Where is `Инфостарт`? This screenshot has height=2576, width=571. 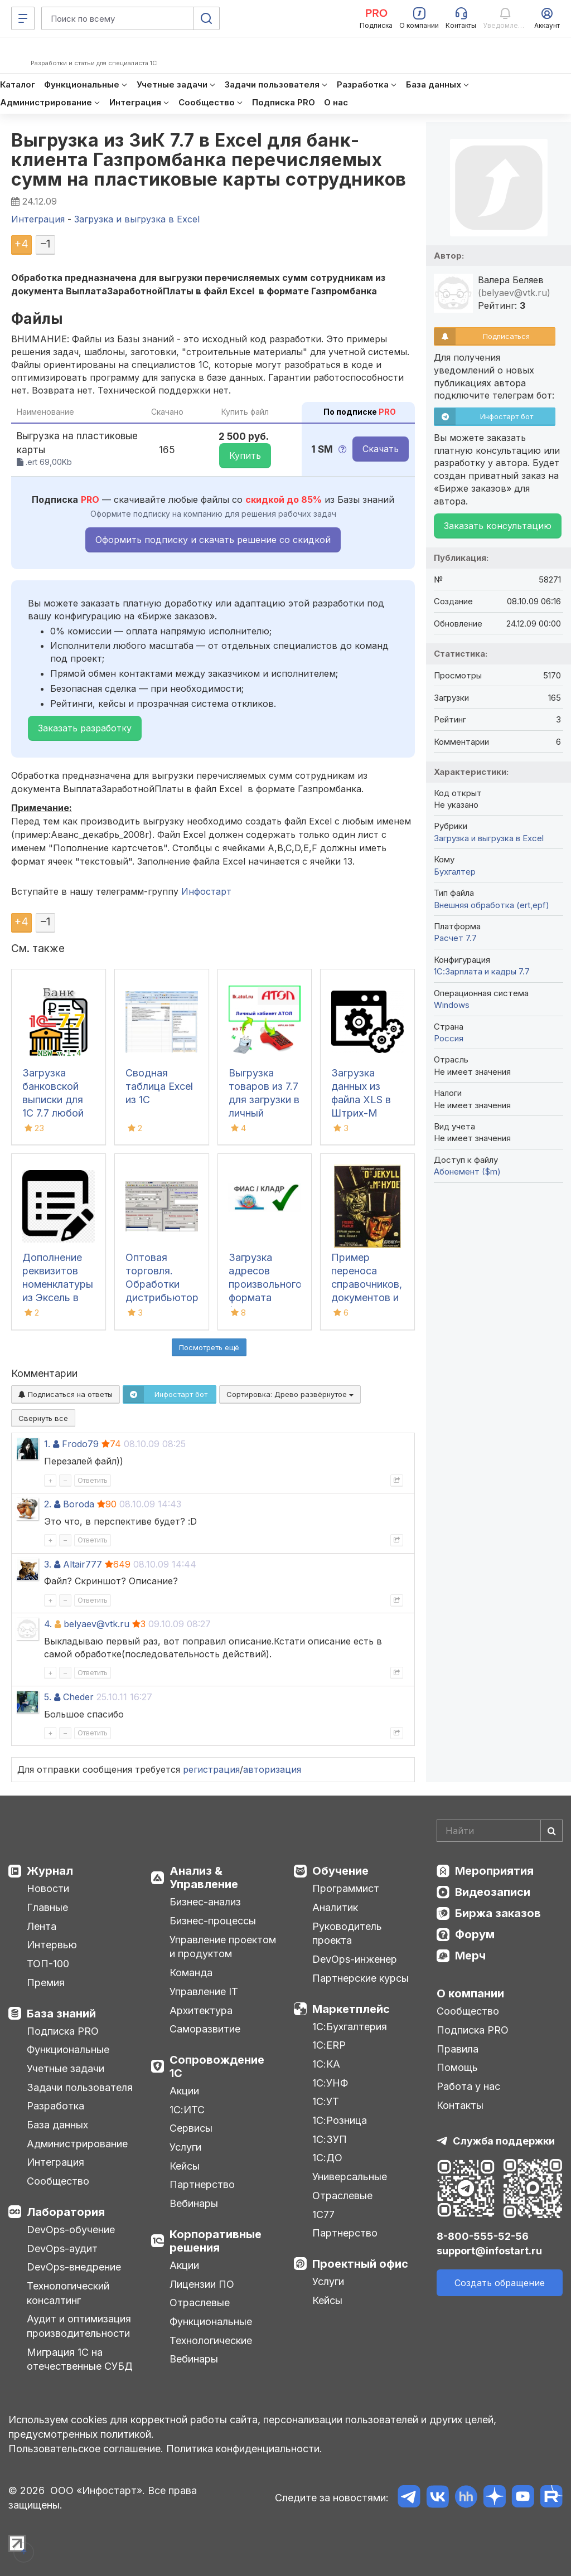
Инфостарт is located at coordinates (206, 891).